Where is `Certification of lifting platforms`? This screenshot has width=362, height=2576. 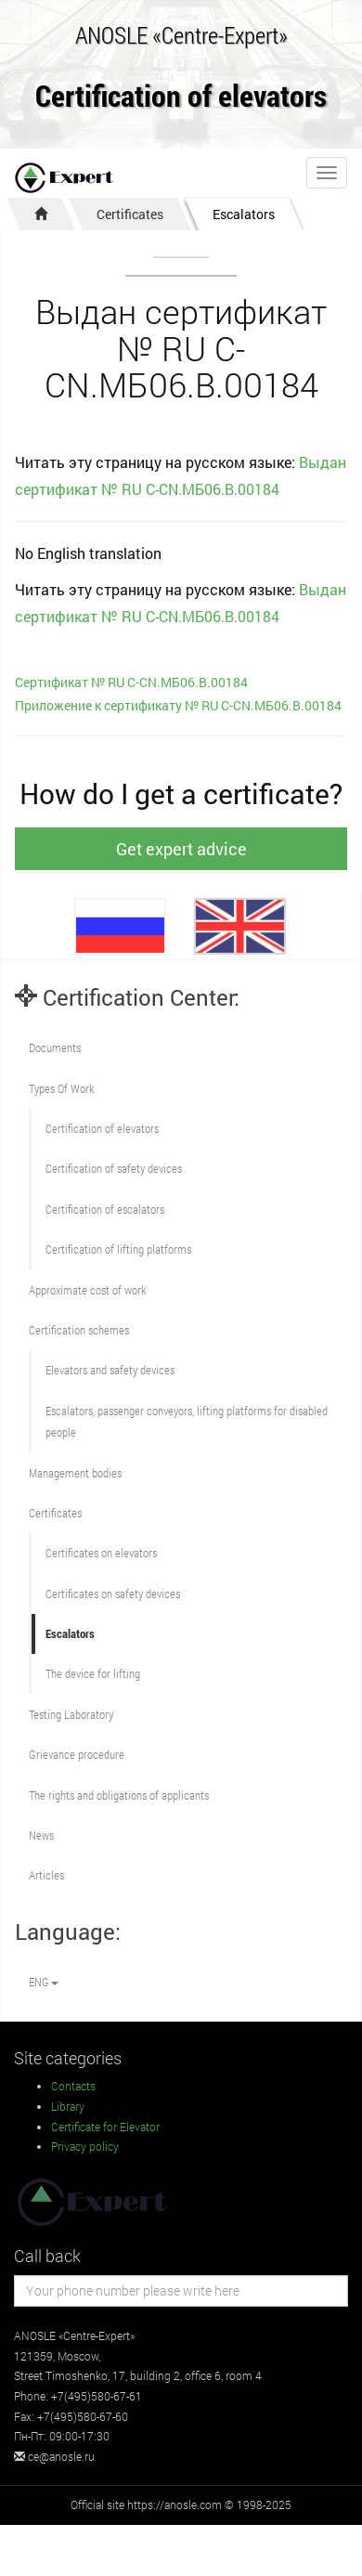
Certification of lifting platforms is located at coordinates (118, 1249).